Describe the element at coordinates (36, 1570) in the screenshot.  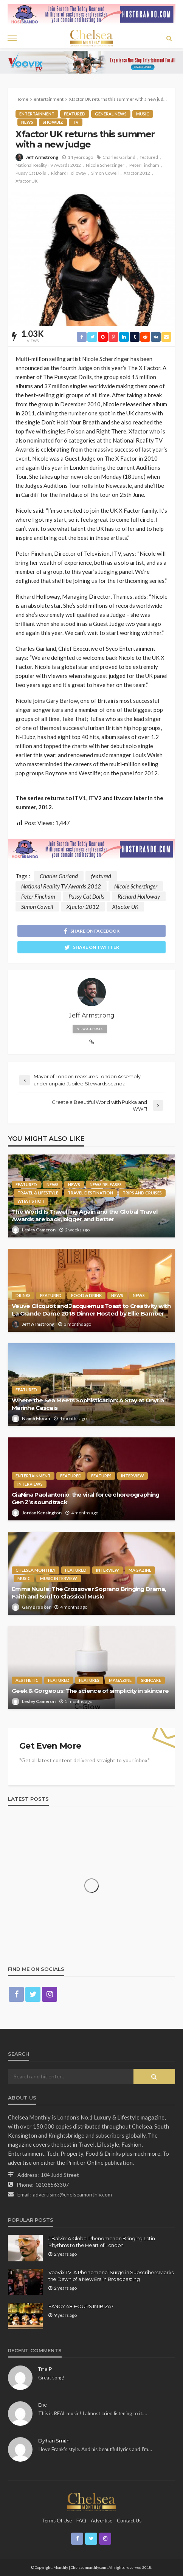
I see `Chelsea Monthly` at that location.